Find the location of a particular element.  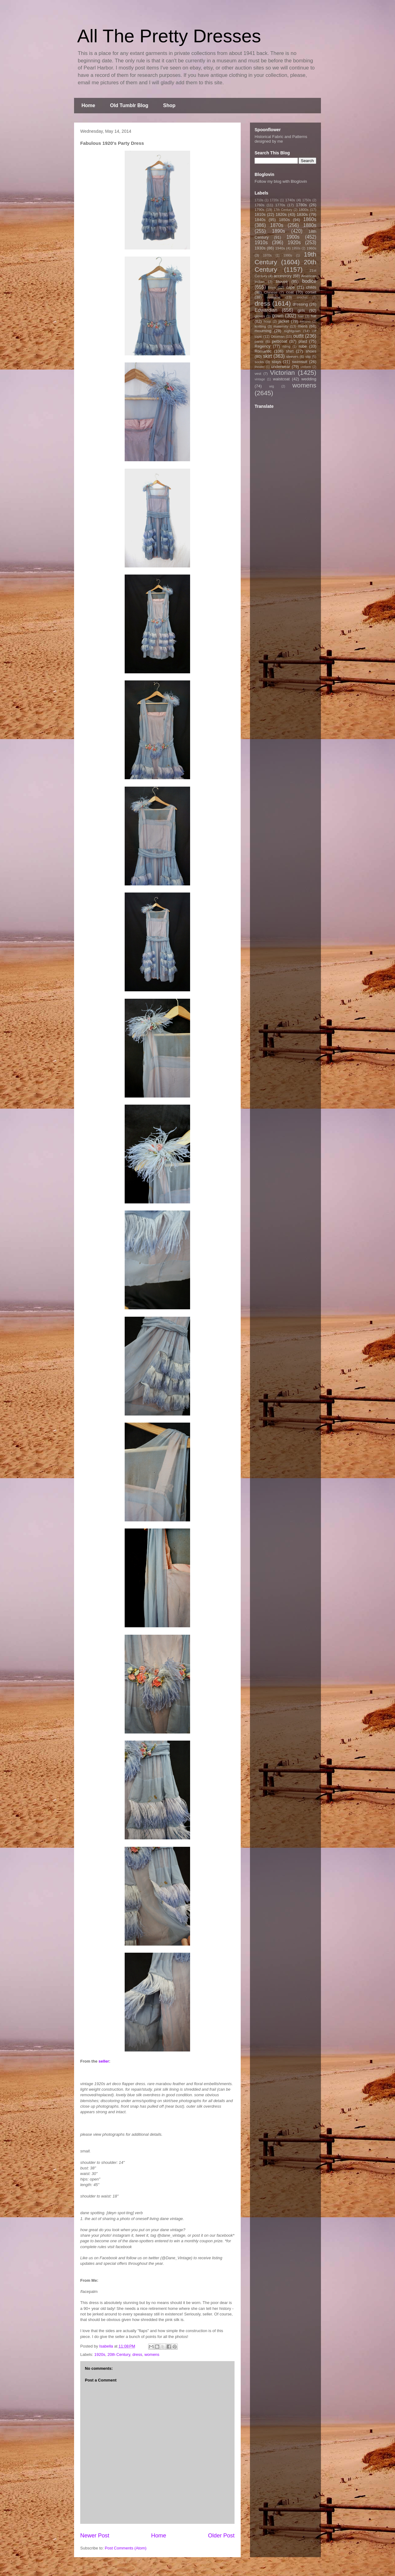

gloves is located at coordinates (260, 316).